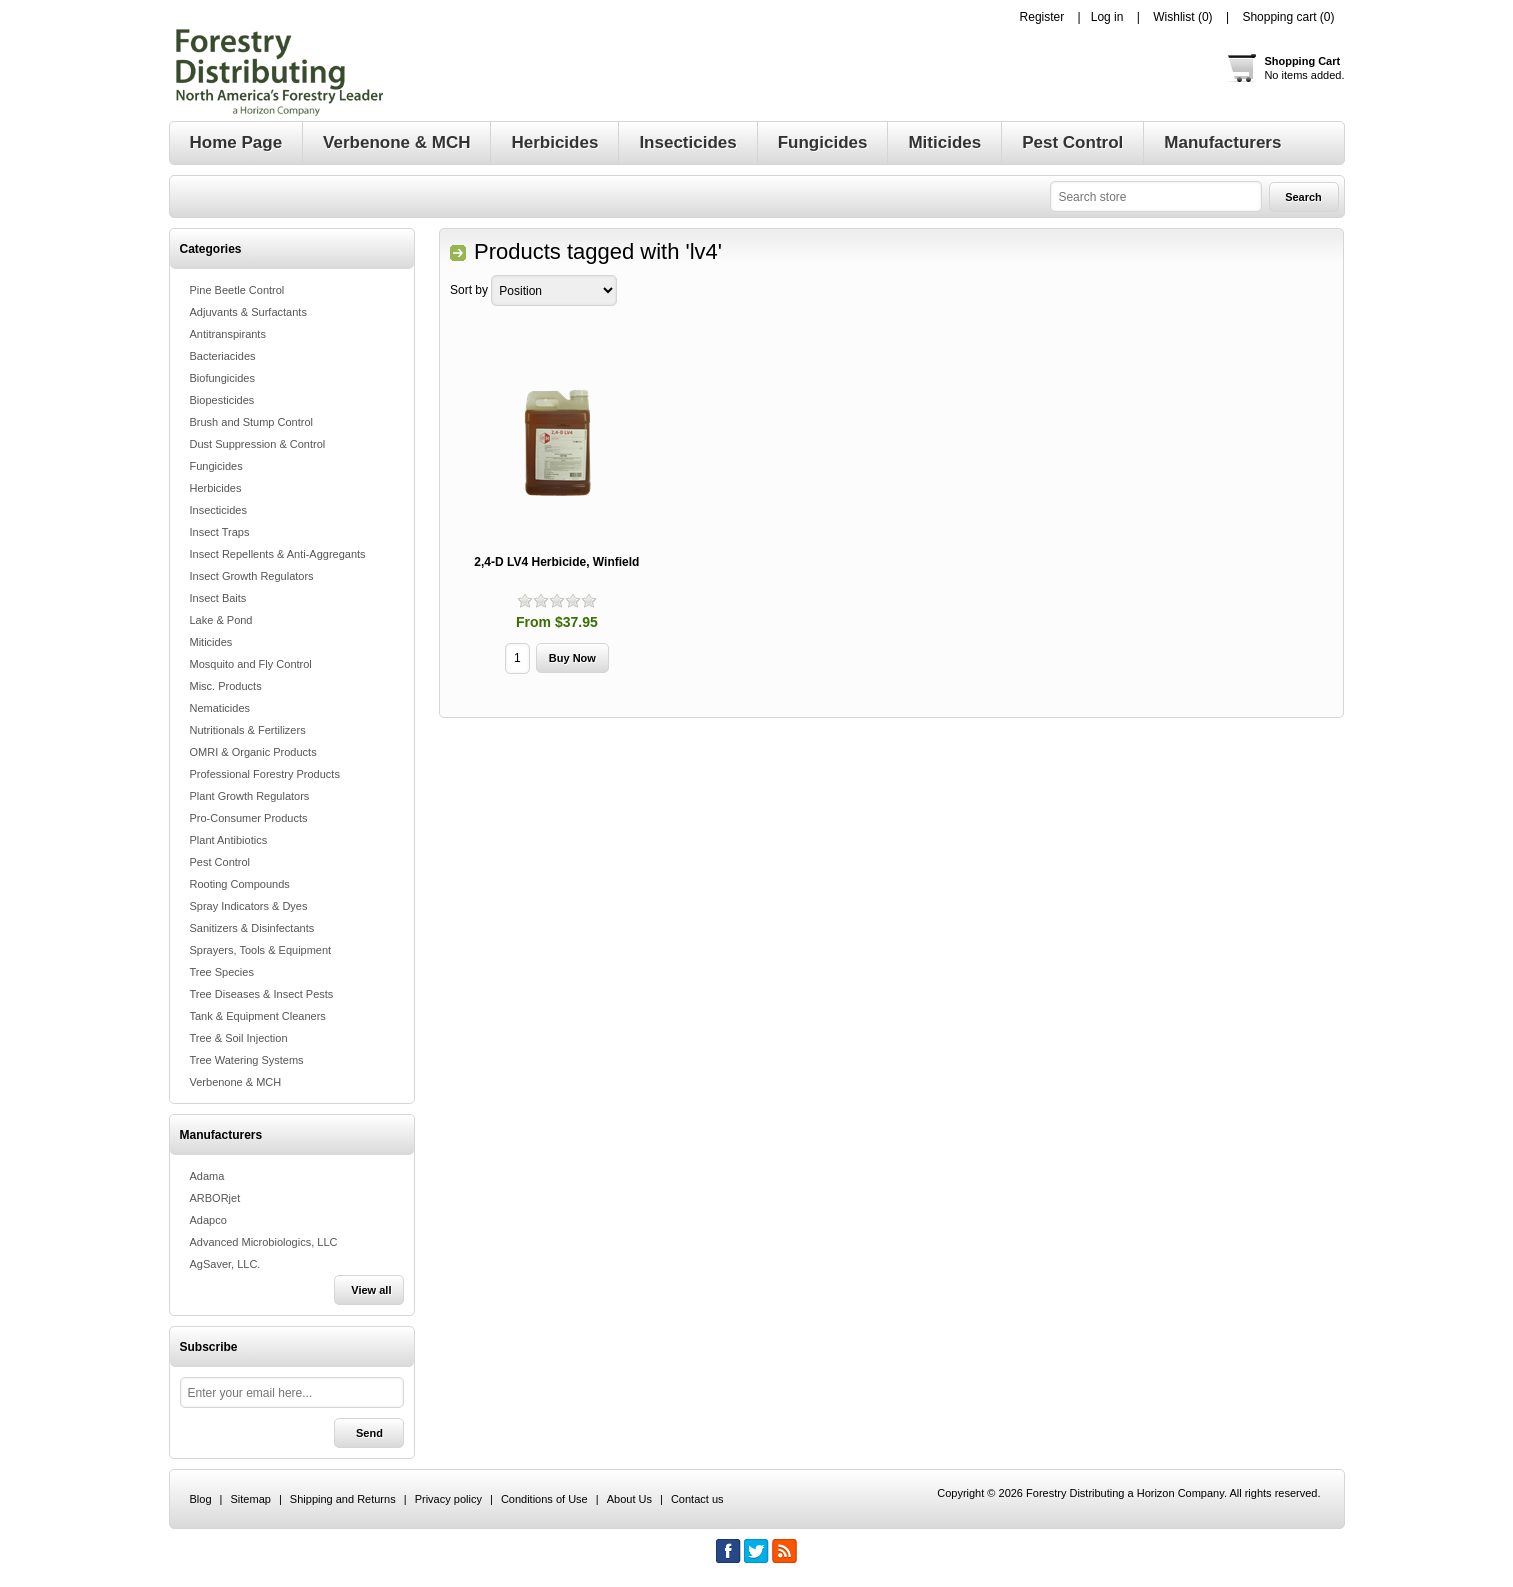 The height and width of the screenshot is (1587, 1513). I want to click on OMRI & Organic Products, so click(253, 752).